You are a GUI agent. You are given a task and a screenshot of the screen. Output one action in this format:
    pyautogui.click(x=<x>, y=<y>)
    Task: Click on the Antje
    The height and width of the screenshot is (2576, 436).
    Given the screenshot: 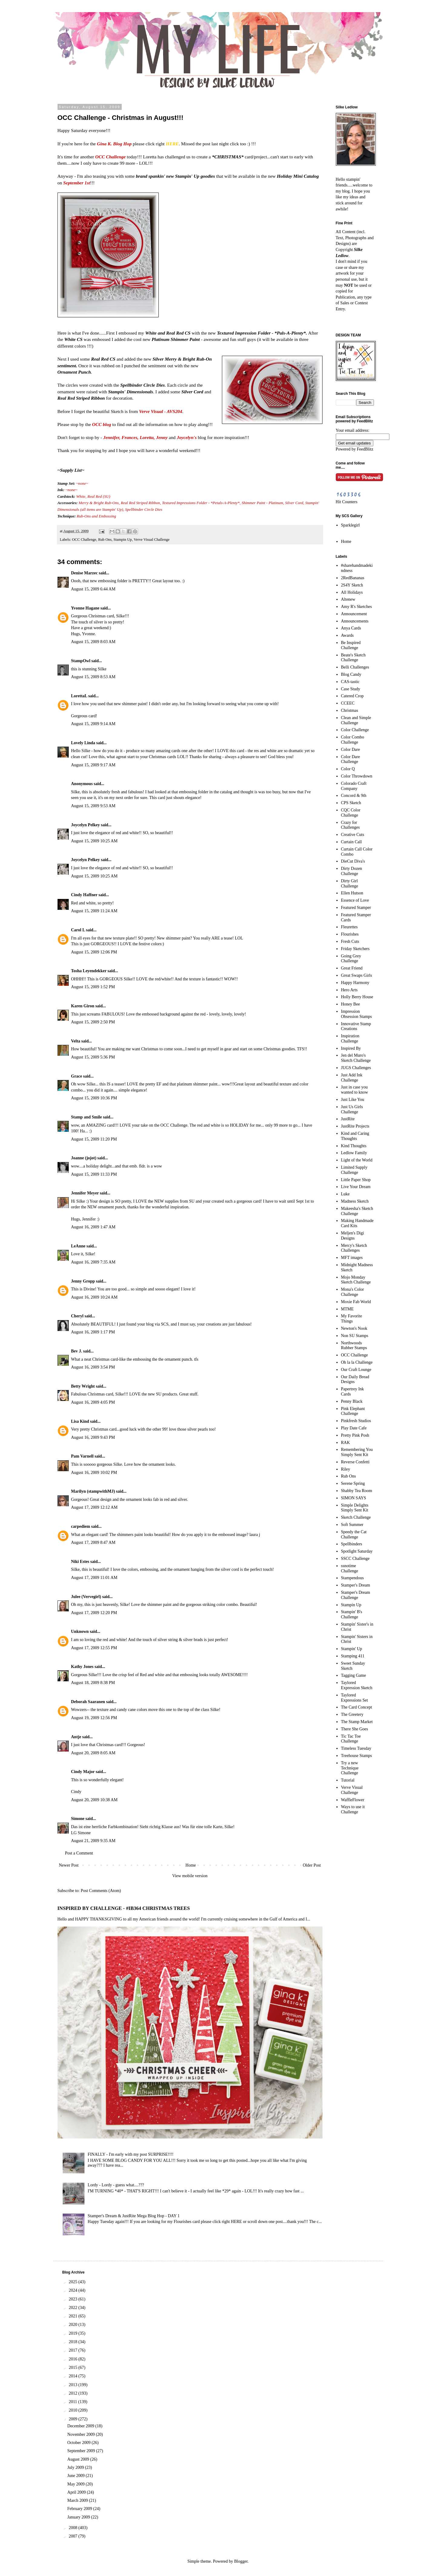 What is the action you would take?
    pyautogui.click(x=76, y=1737)
    